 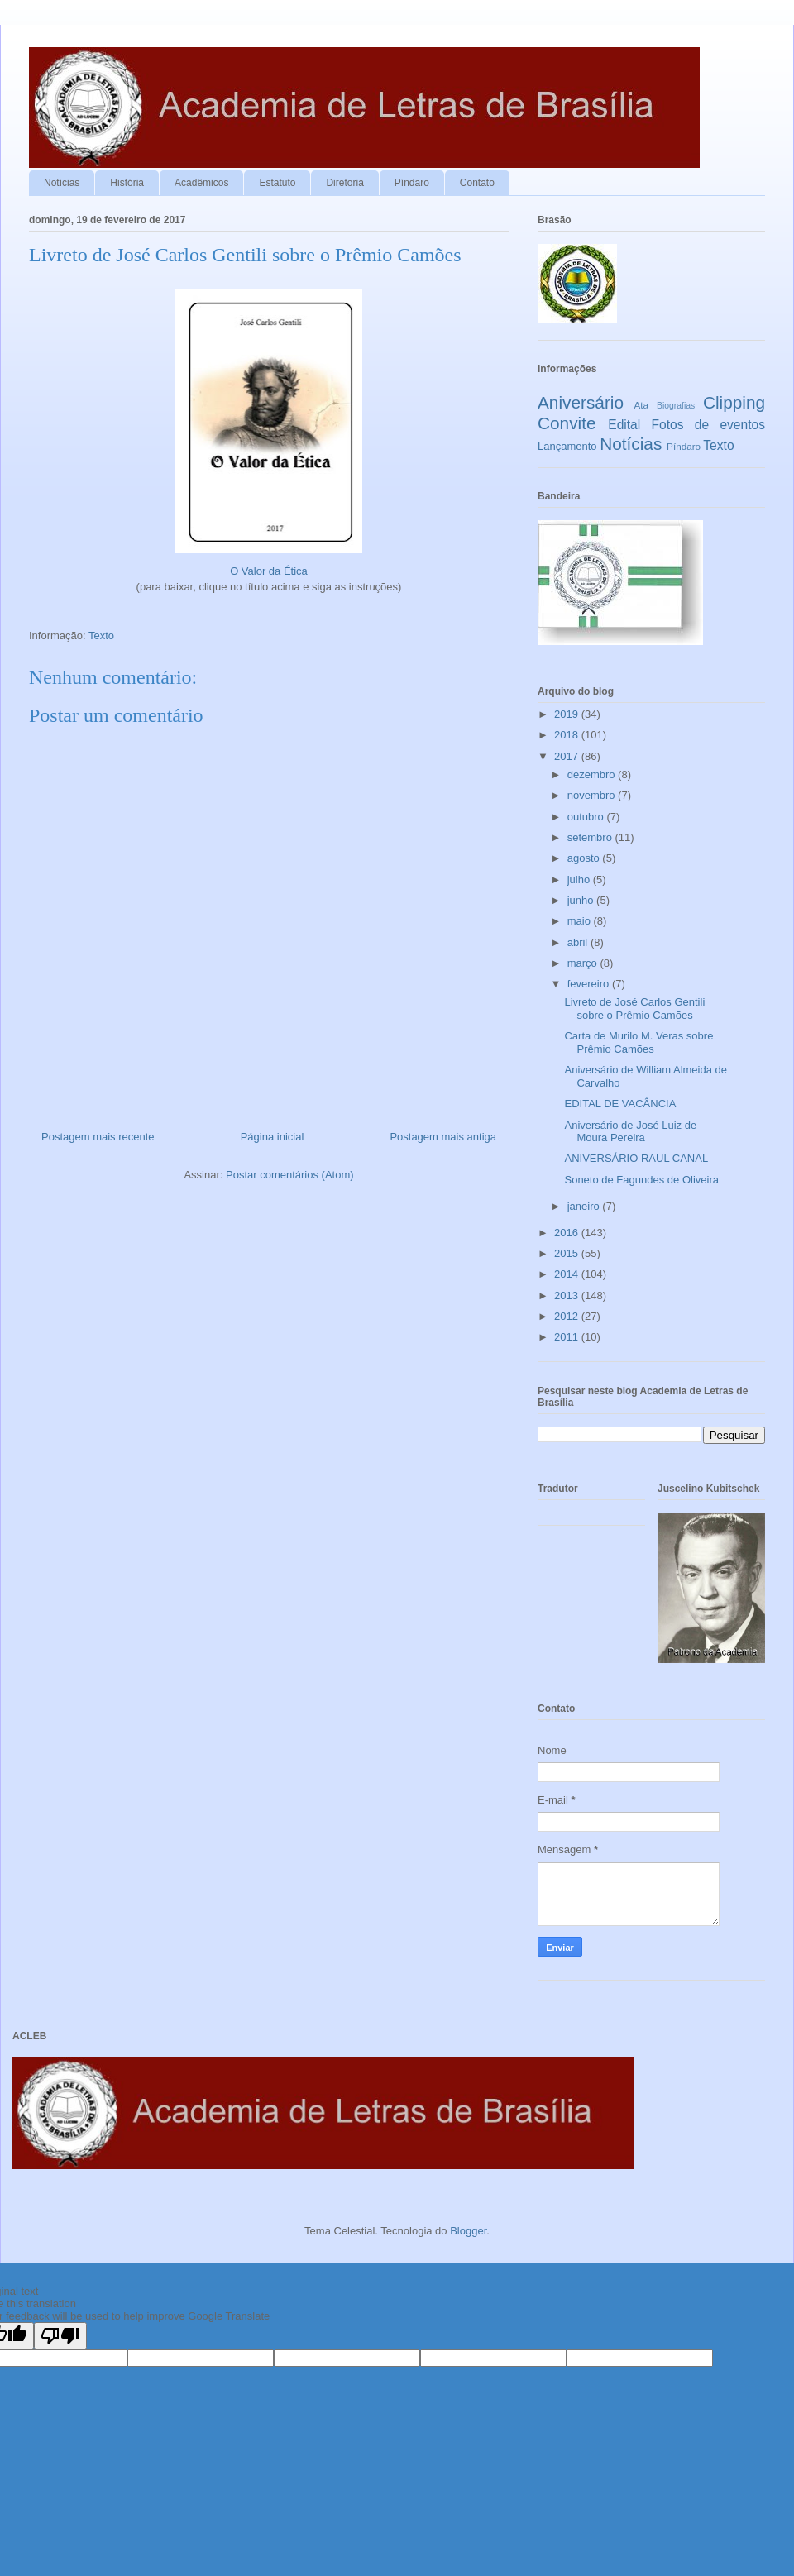 I want to click on novembro, so click(x=592, y=795).